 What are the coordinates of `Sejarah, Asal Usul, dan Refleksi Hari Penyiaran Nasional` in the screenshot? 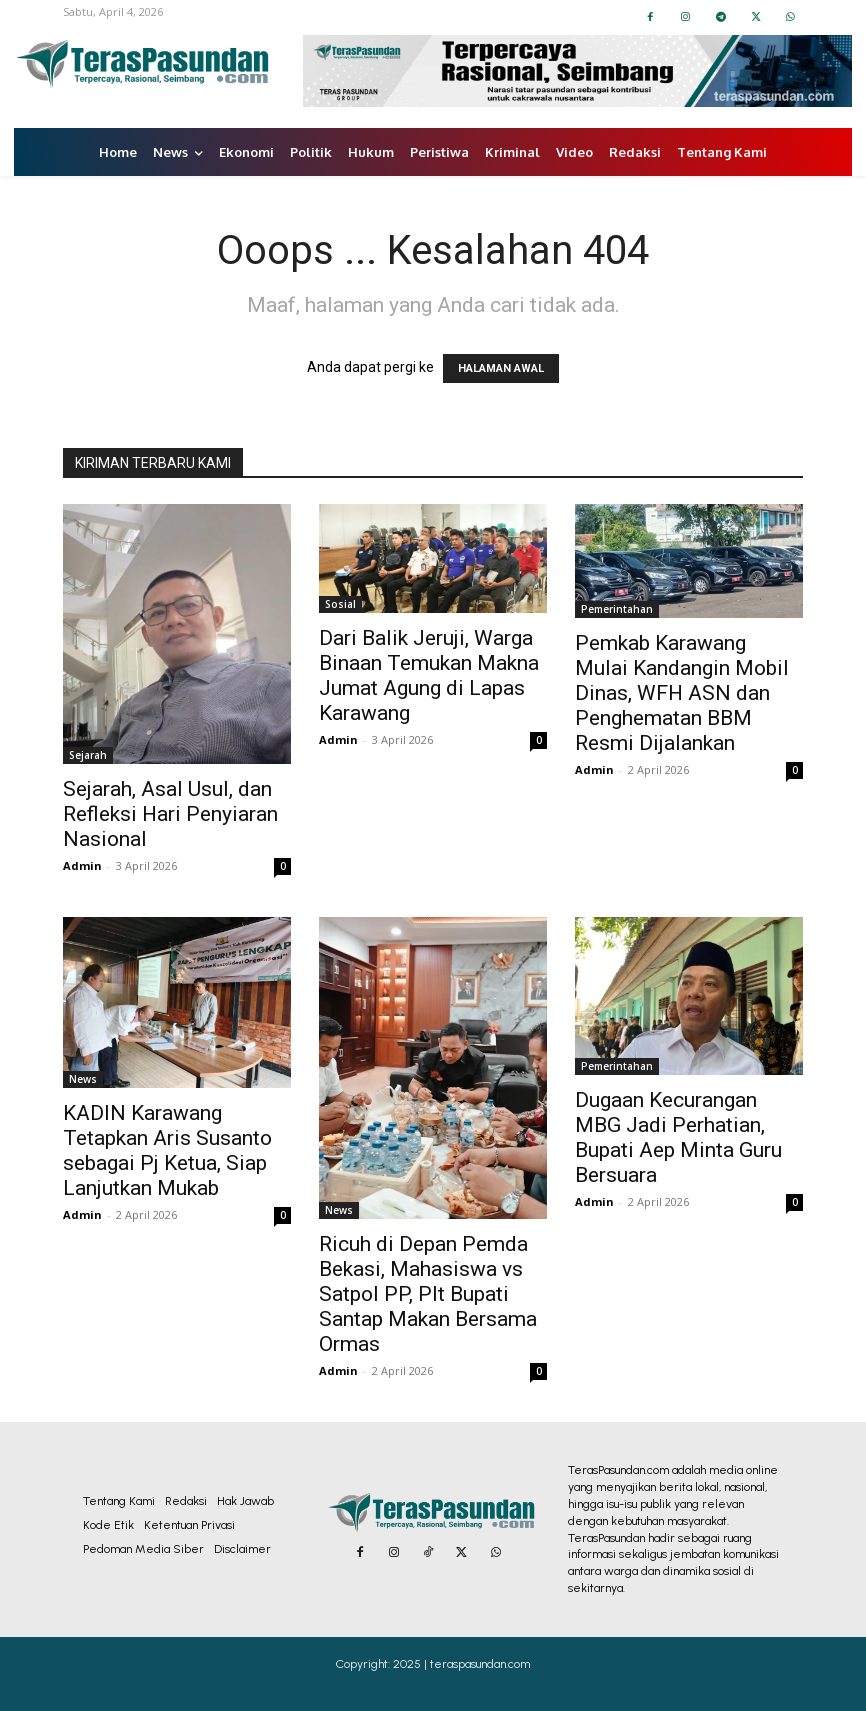 It's located at (170, 814).